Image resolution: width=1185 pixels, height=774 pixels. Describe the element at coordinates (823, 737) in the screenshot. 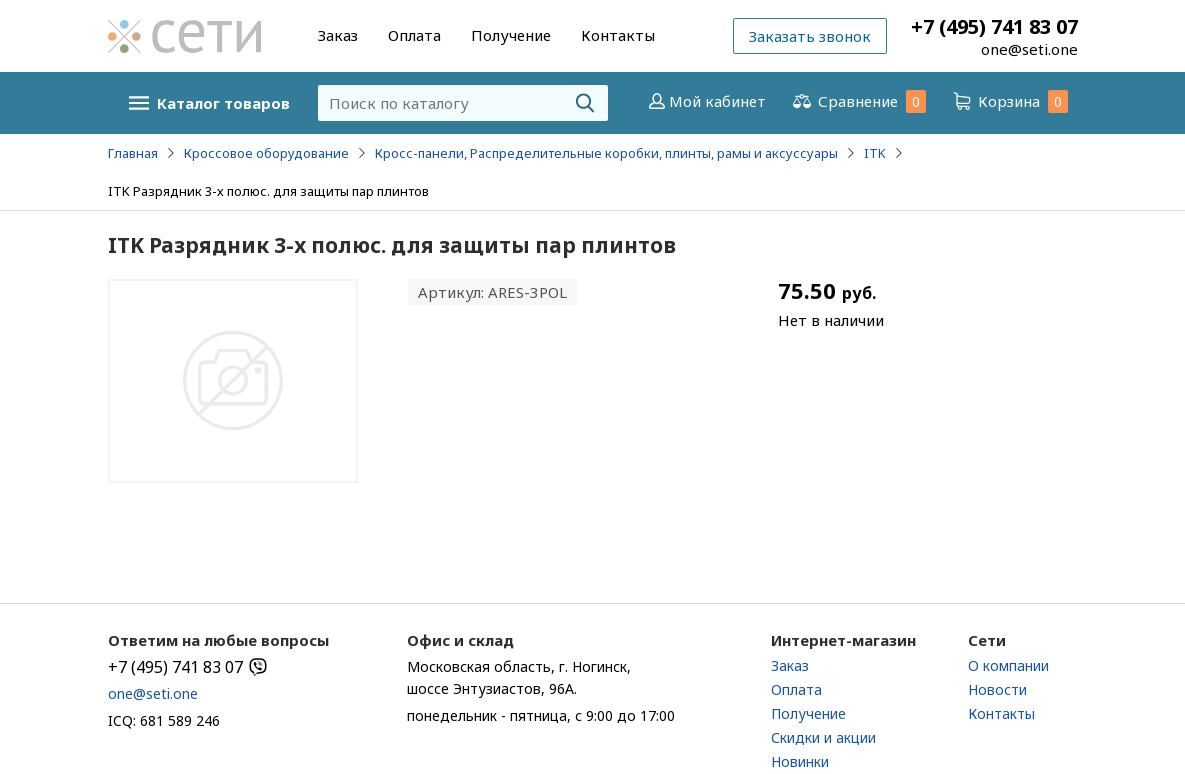

I see `Скидки и акции` at that location.